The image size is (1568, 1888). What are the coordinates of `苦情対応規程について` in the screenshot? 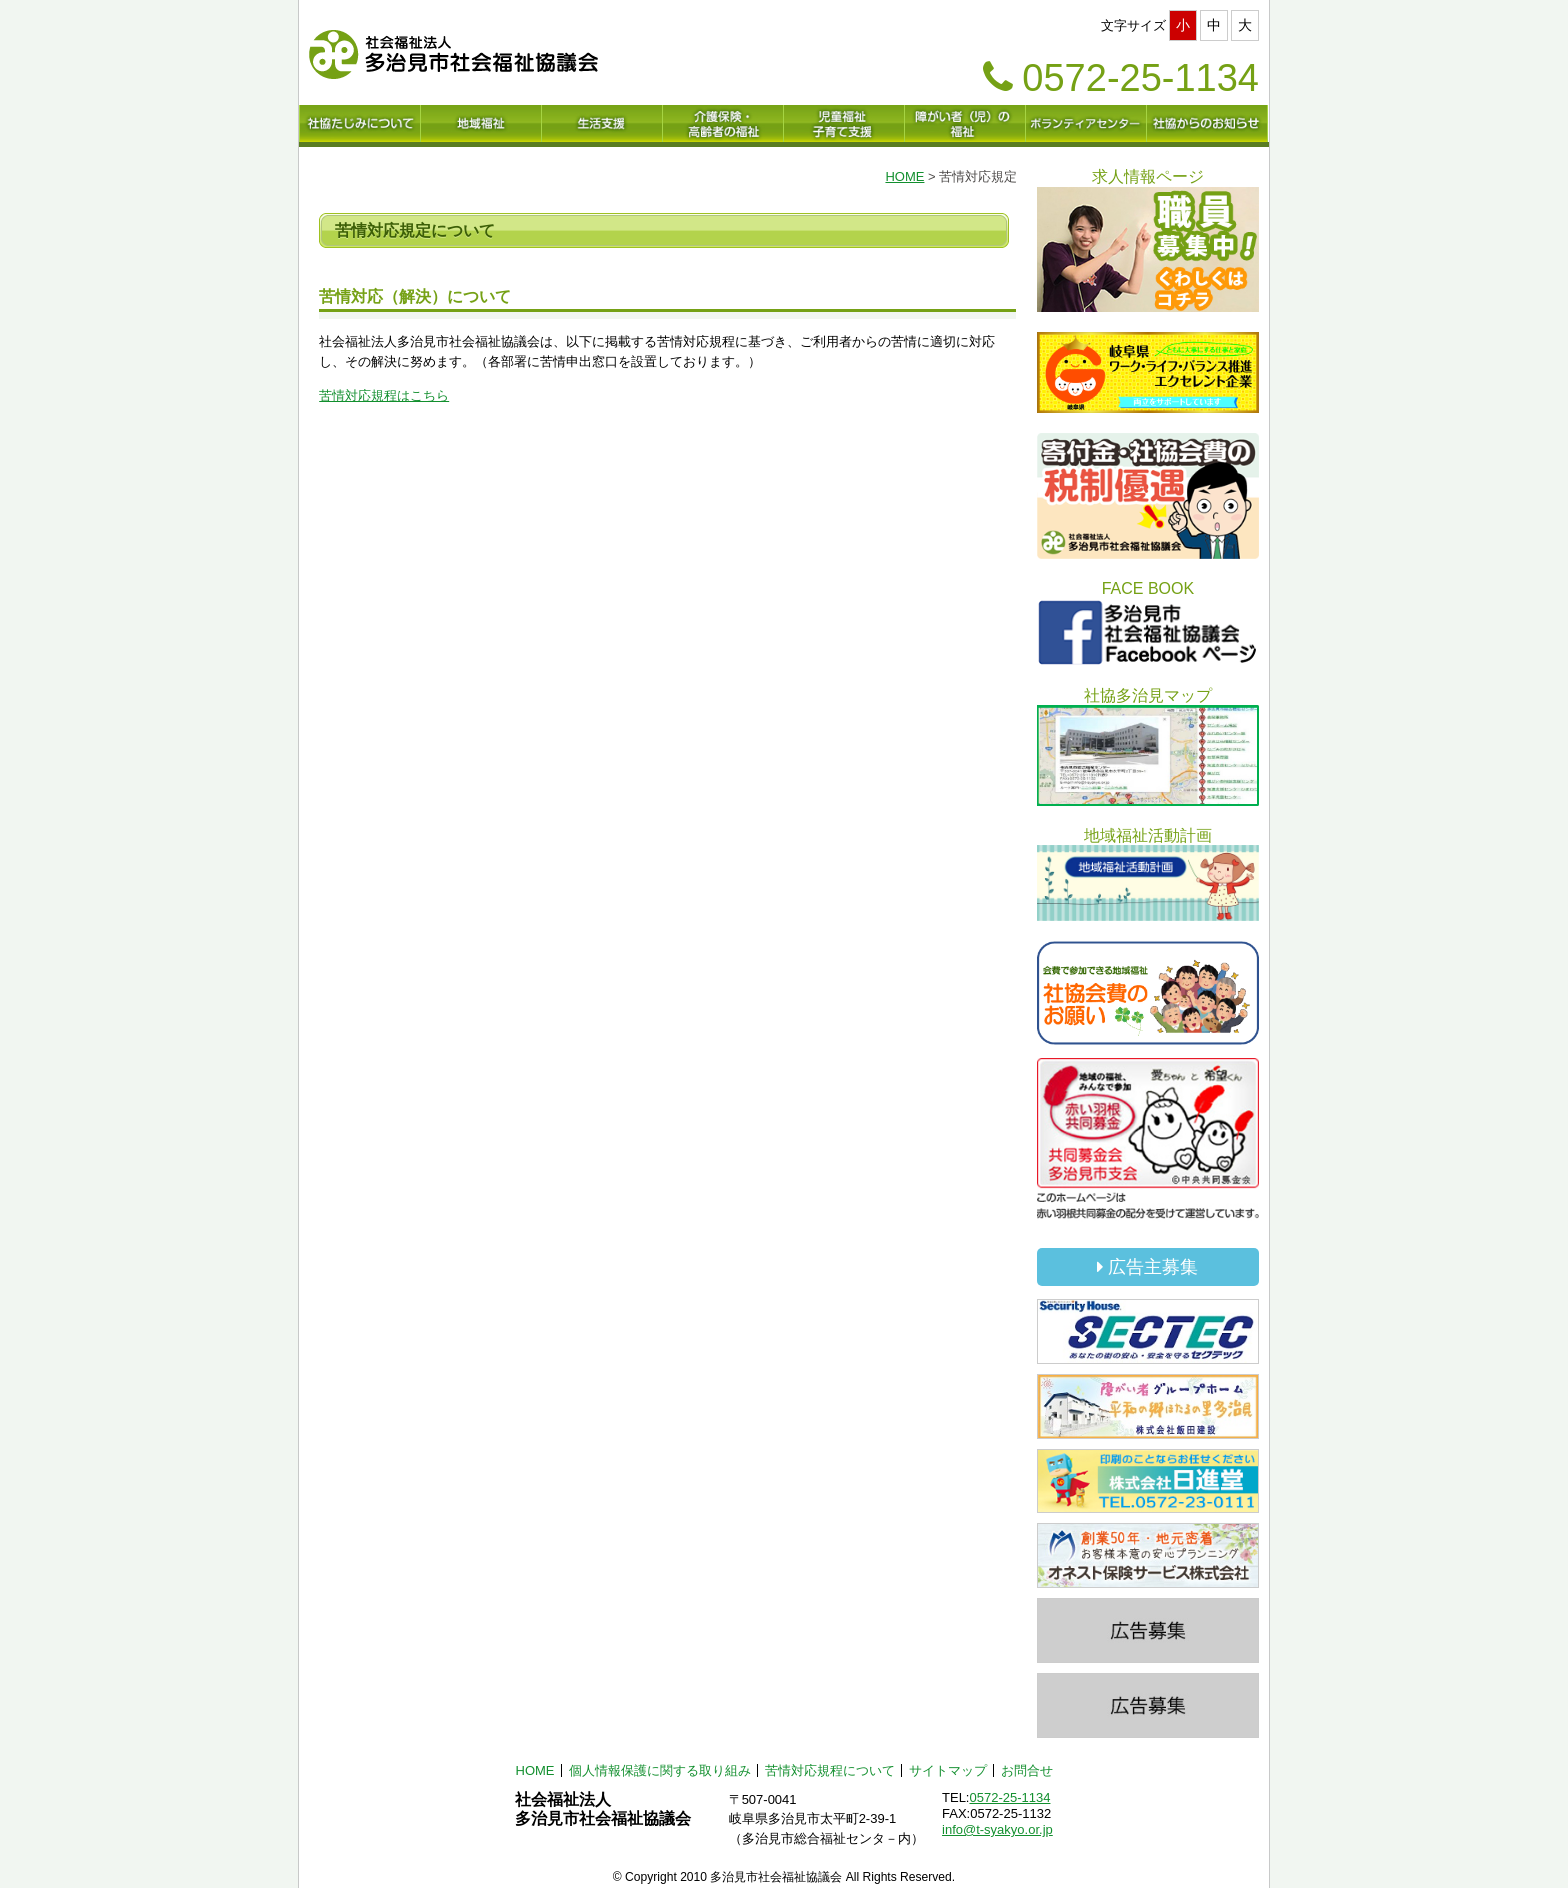 It's located at (830, 1770).